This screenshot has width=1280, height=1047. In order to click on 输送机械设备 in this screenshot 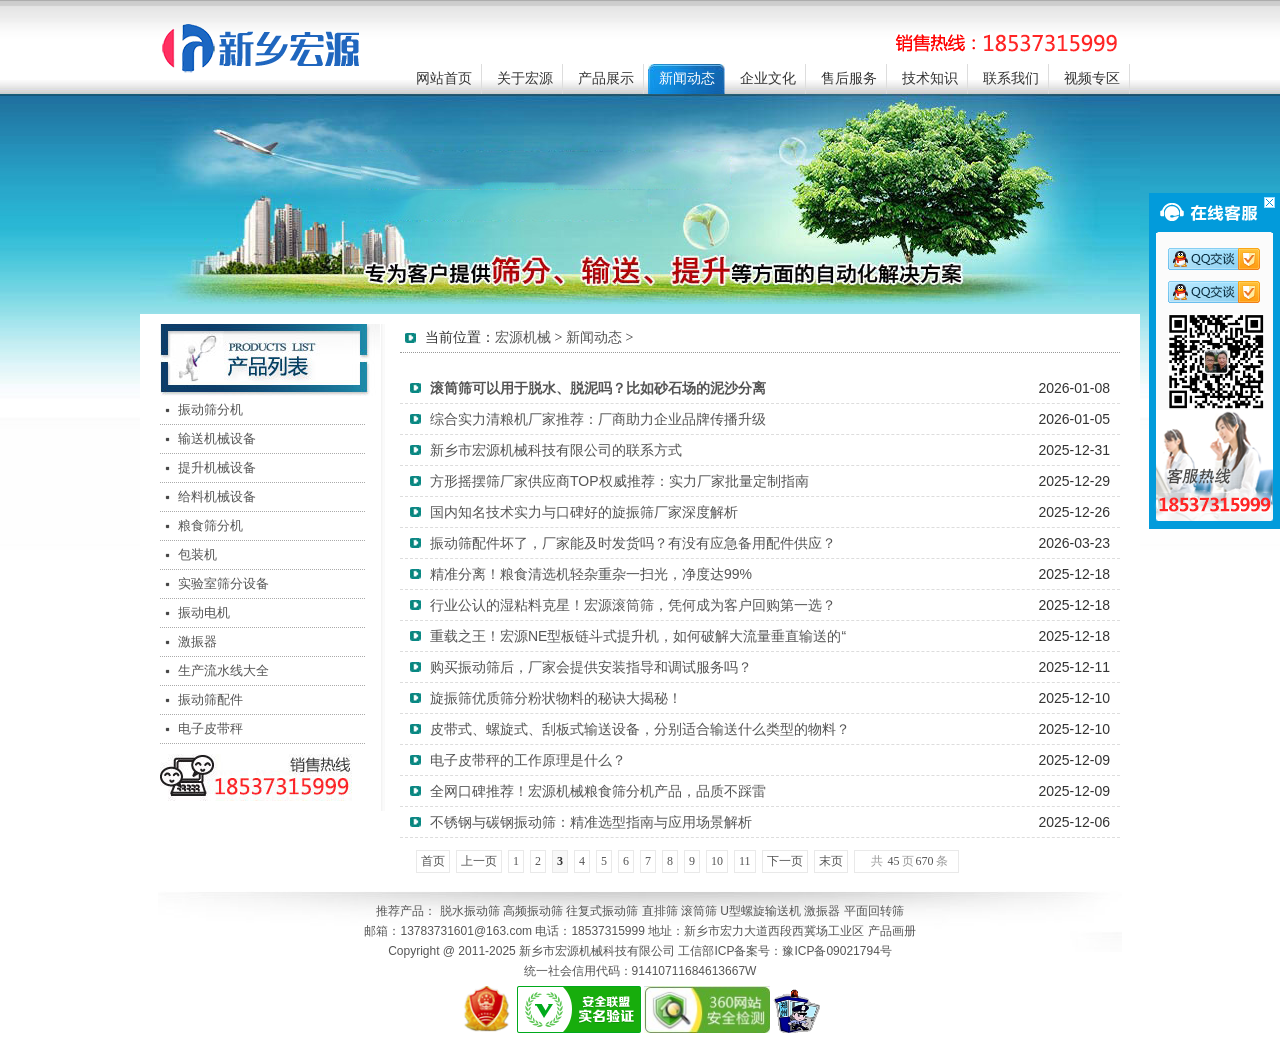, I will do `click(217, 438)`.